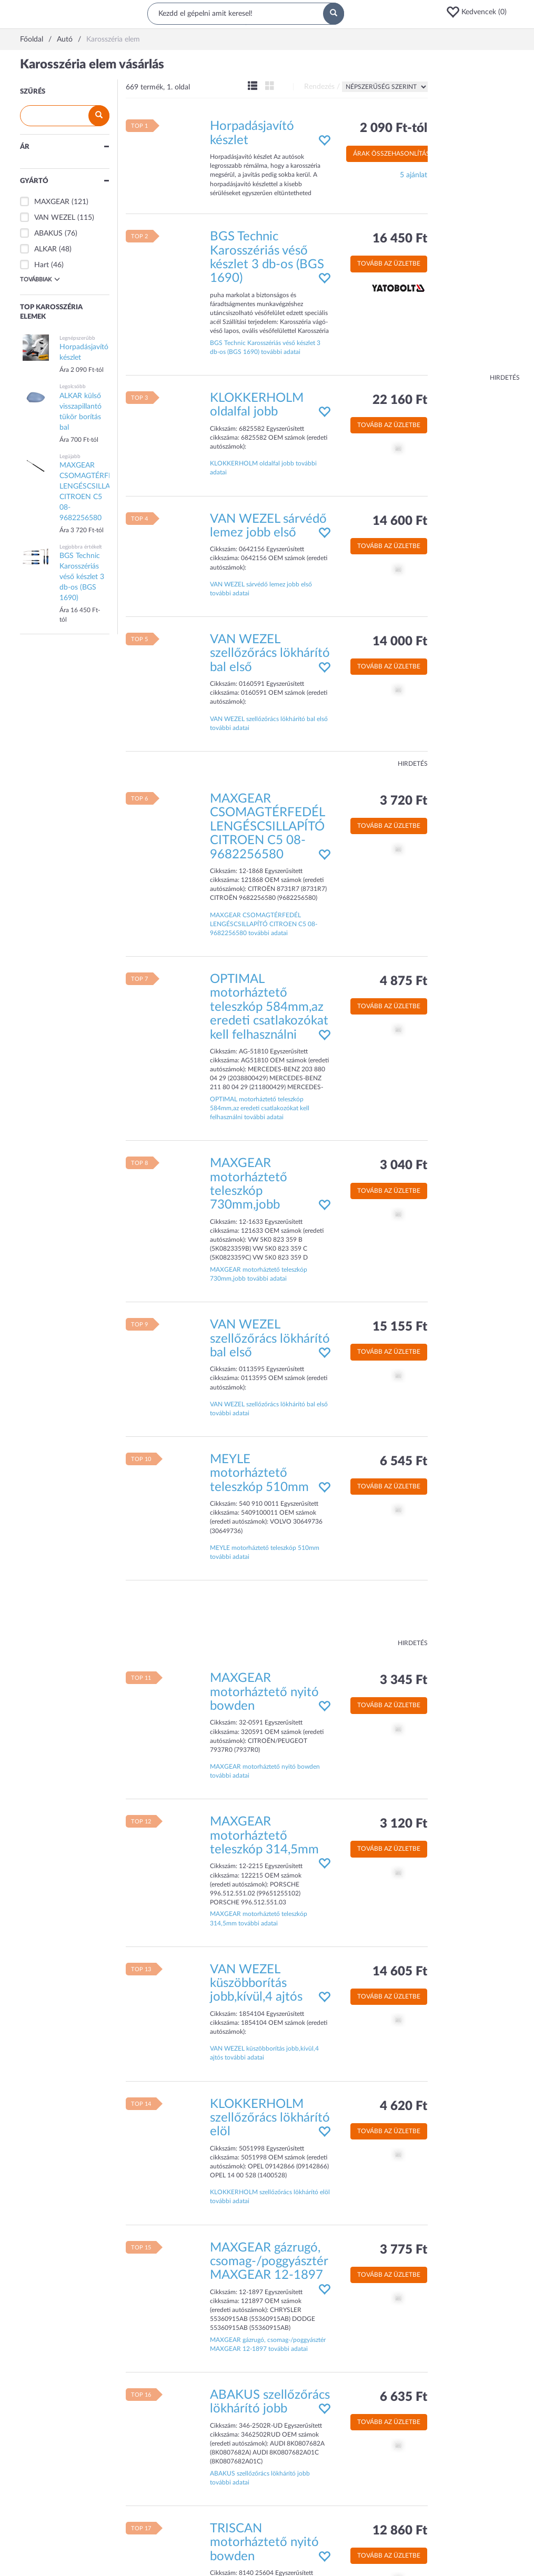  Describe the element at coordinates (264, 1692) in the screenshot. I see `MAXGEAR motorháztető nyitó bowden` at that location.